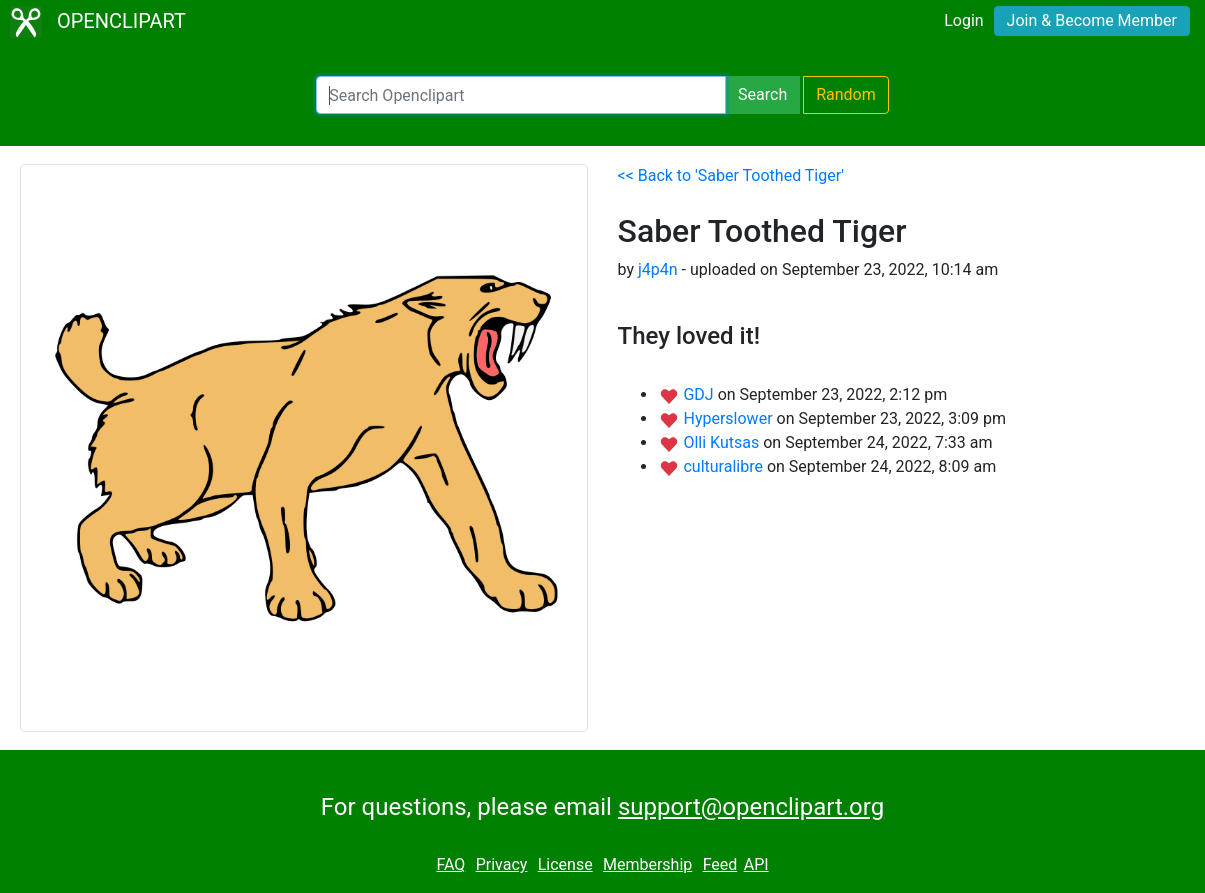  Describe the element at coordinates (521, 95) in the screenshot. I see `[Search Openclipart]` at that location.